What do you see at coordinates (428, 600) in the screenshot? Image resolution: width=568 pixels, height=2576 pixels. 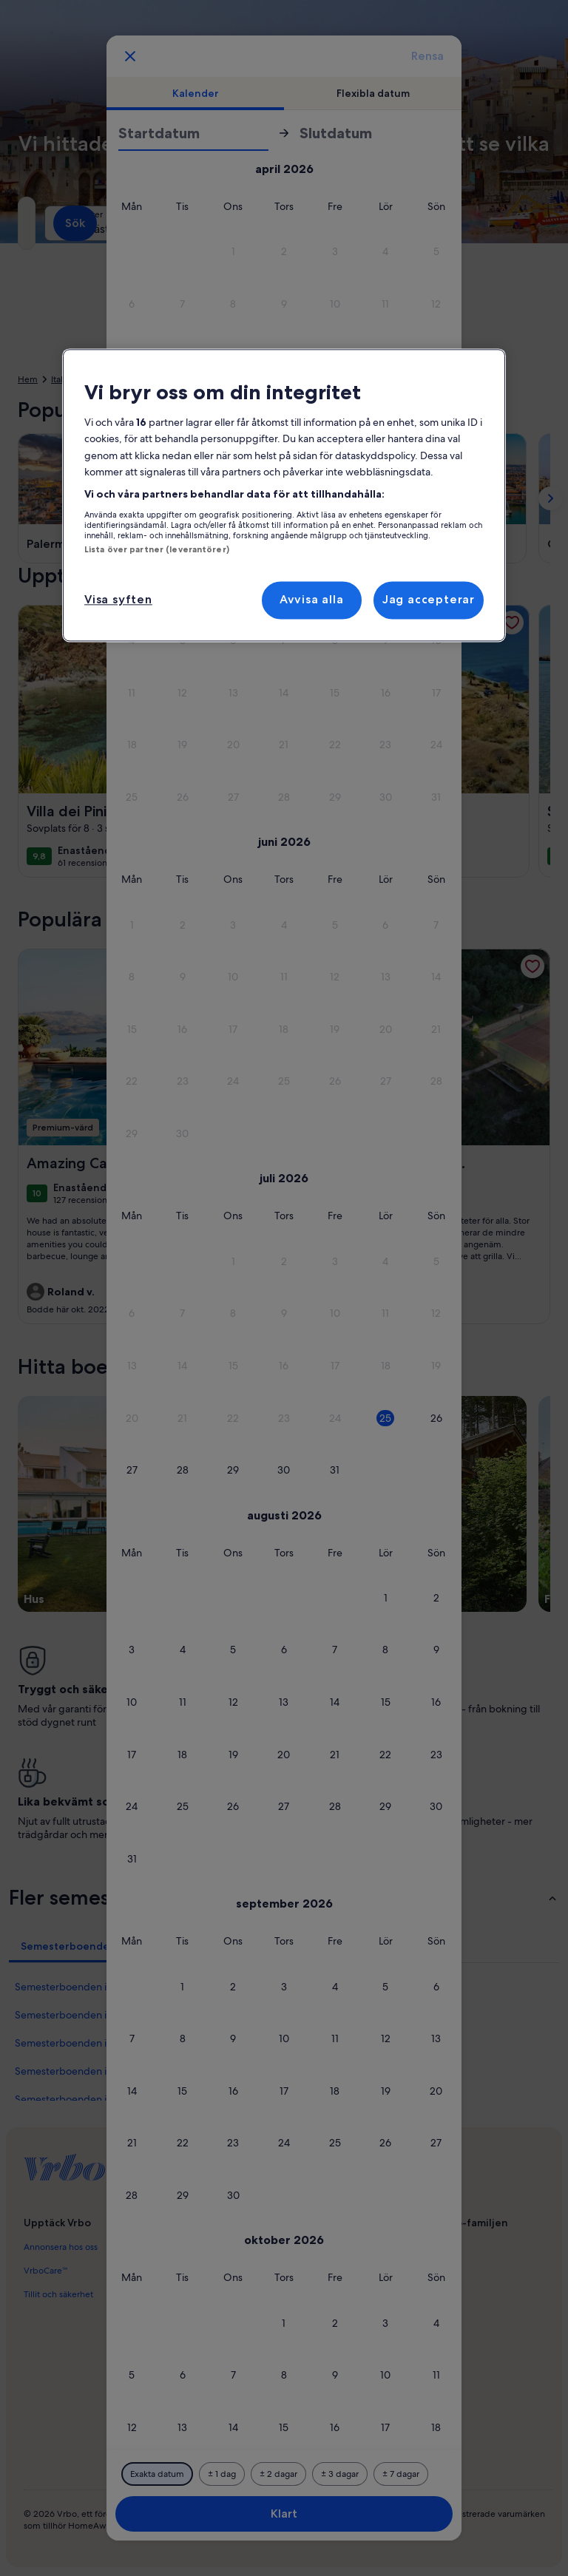 I see `Jag accepterar` at bounding box center [428, 600].